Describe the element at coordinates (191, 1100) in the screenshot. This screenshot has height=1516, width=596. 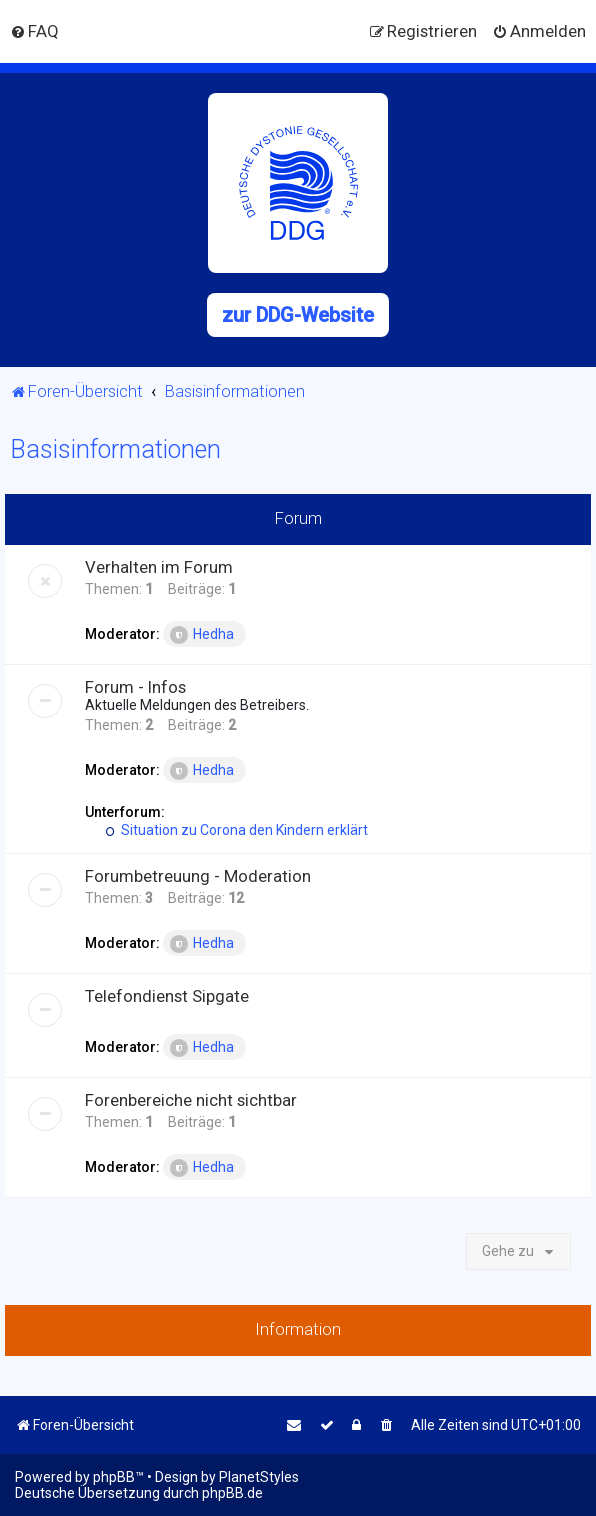
I see `Forenbereiche nicht sichtbar` at that location.